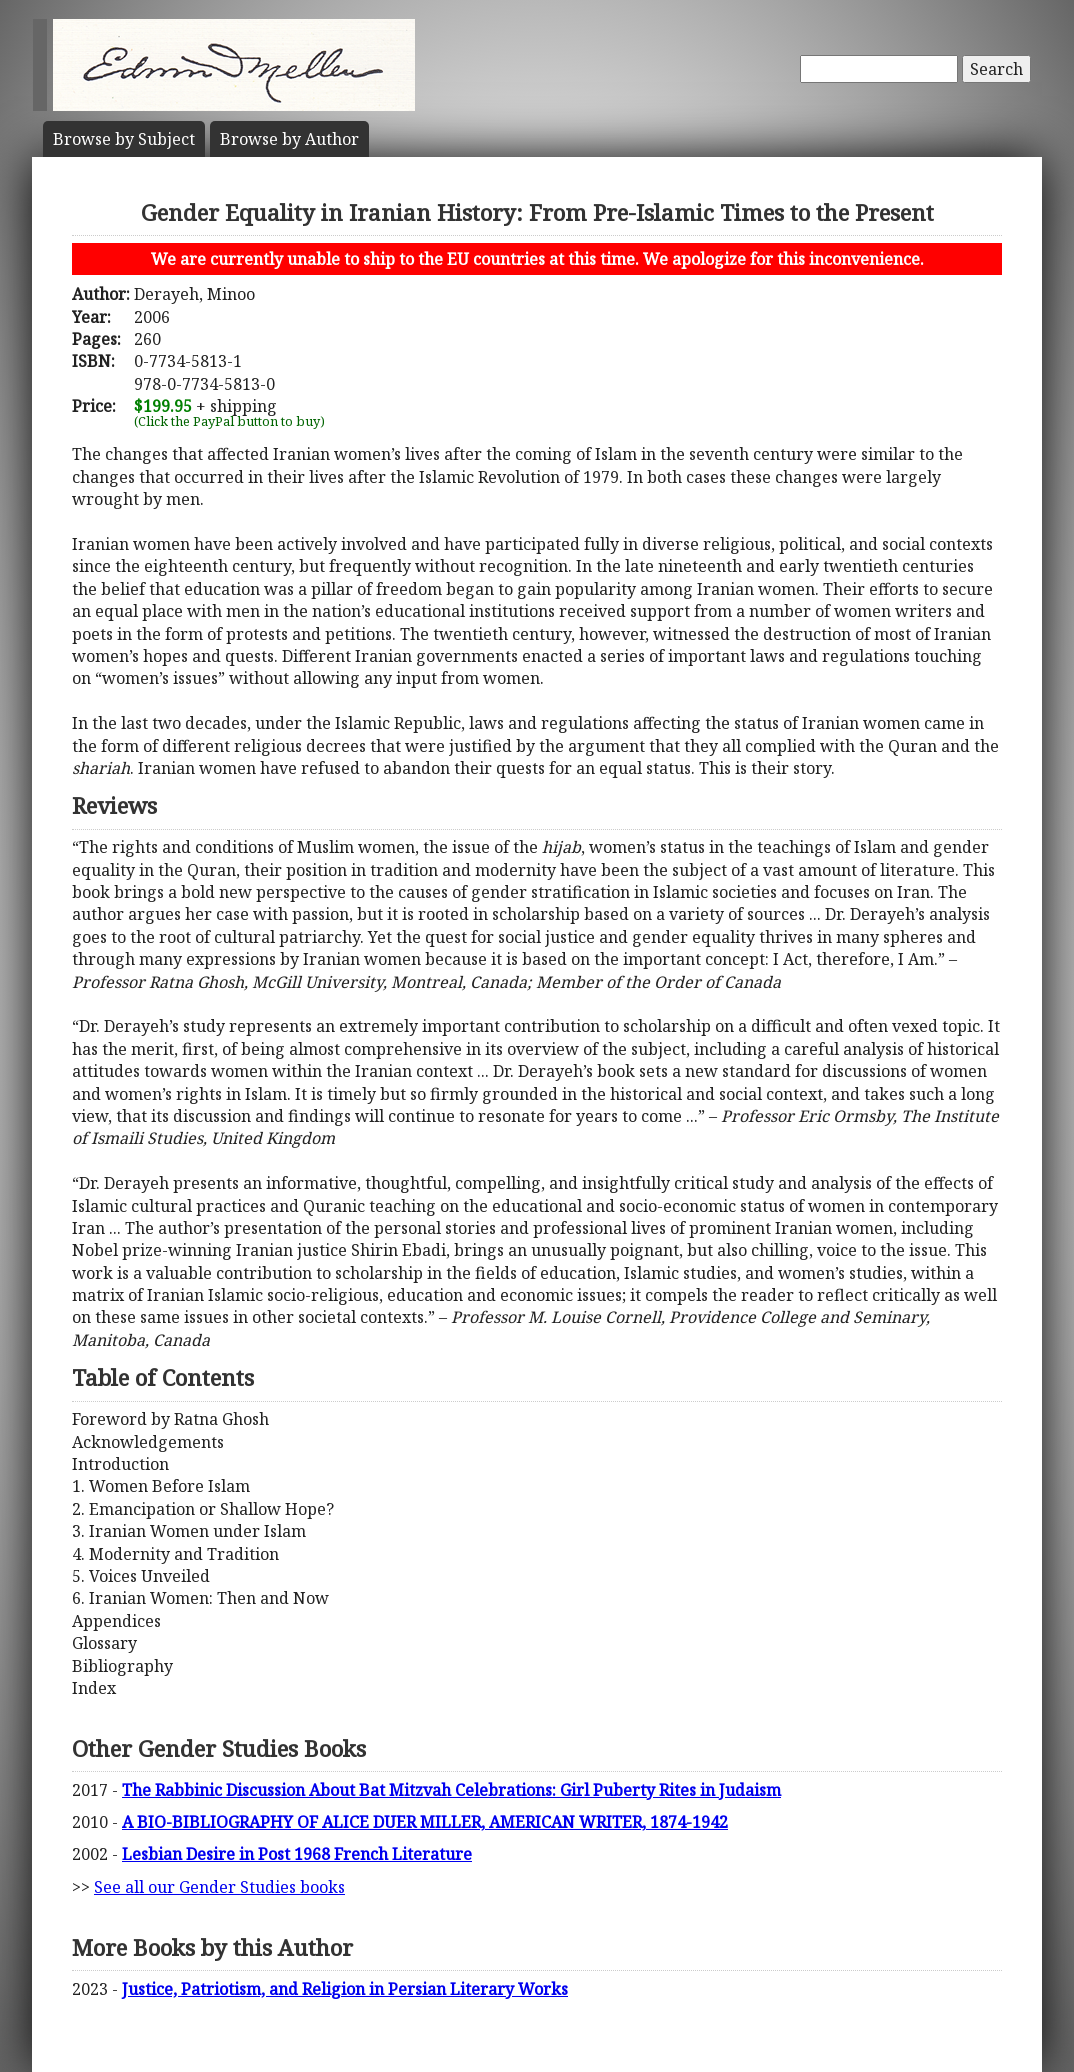 The image size is (1074, 2072). What do you see at coordinates (345, 1989) in the screenshot?
I see `Justice, Patriotism, and Religion in Persian Literary Works` at bounding box center [345, 1989].